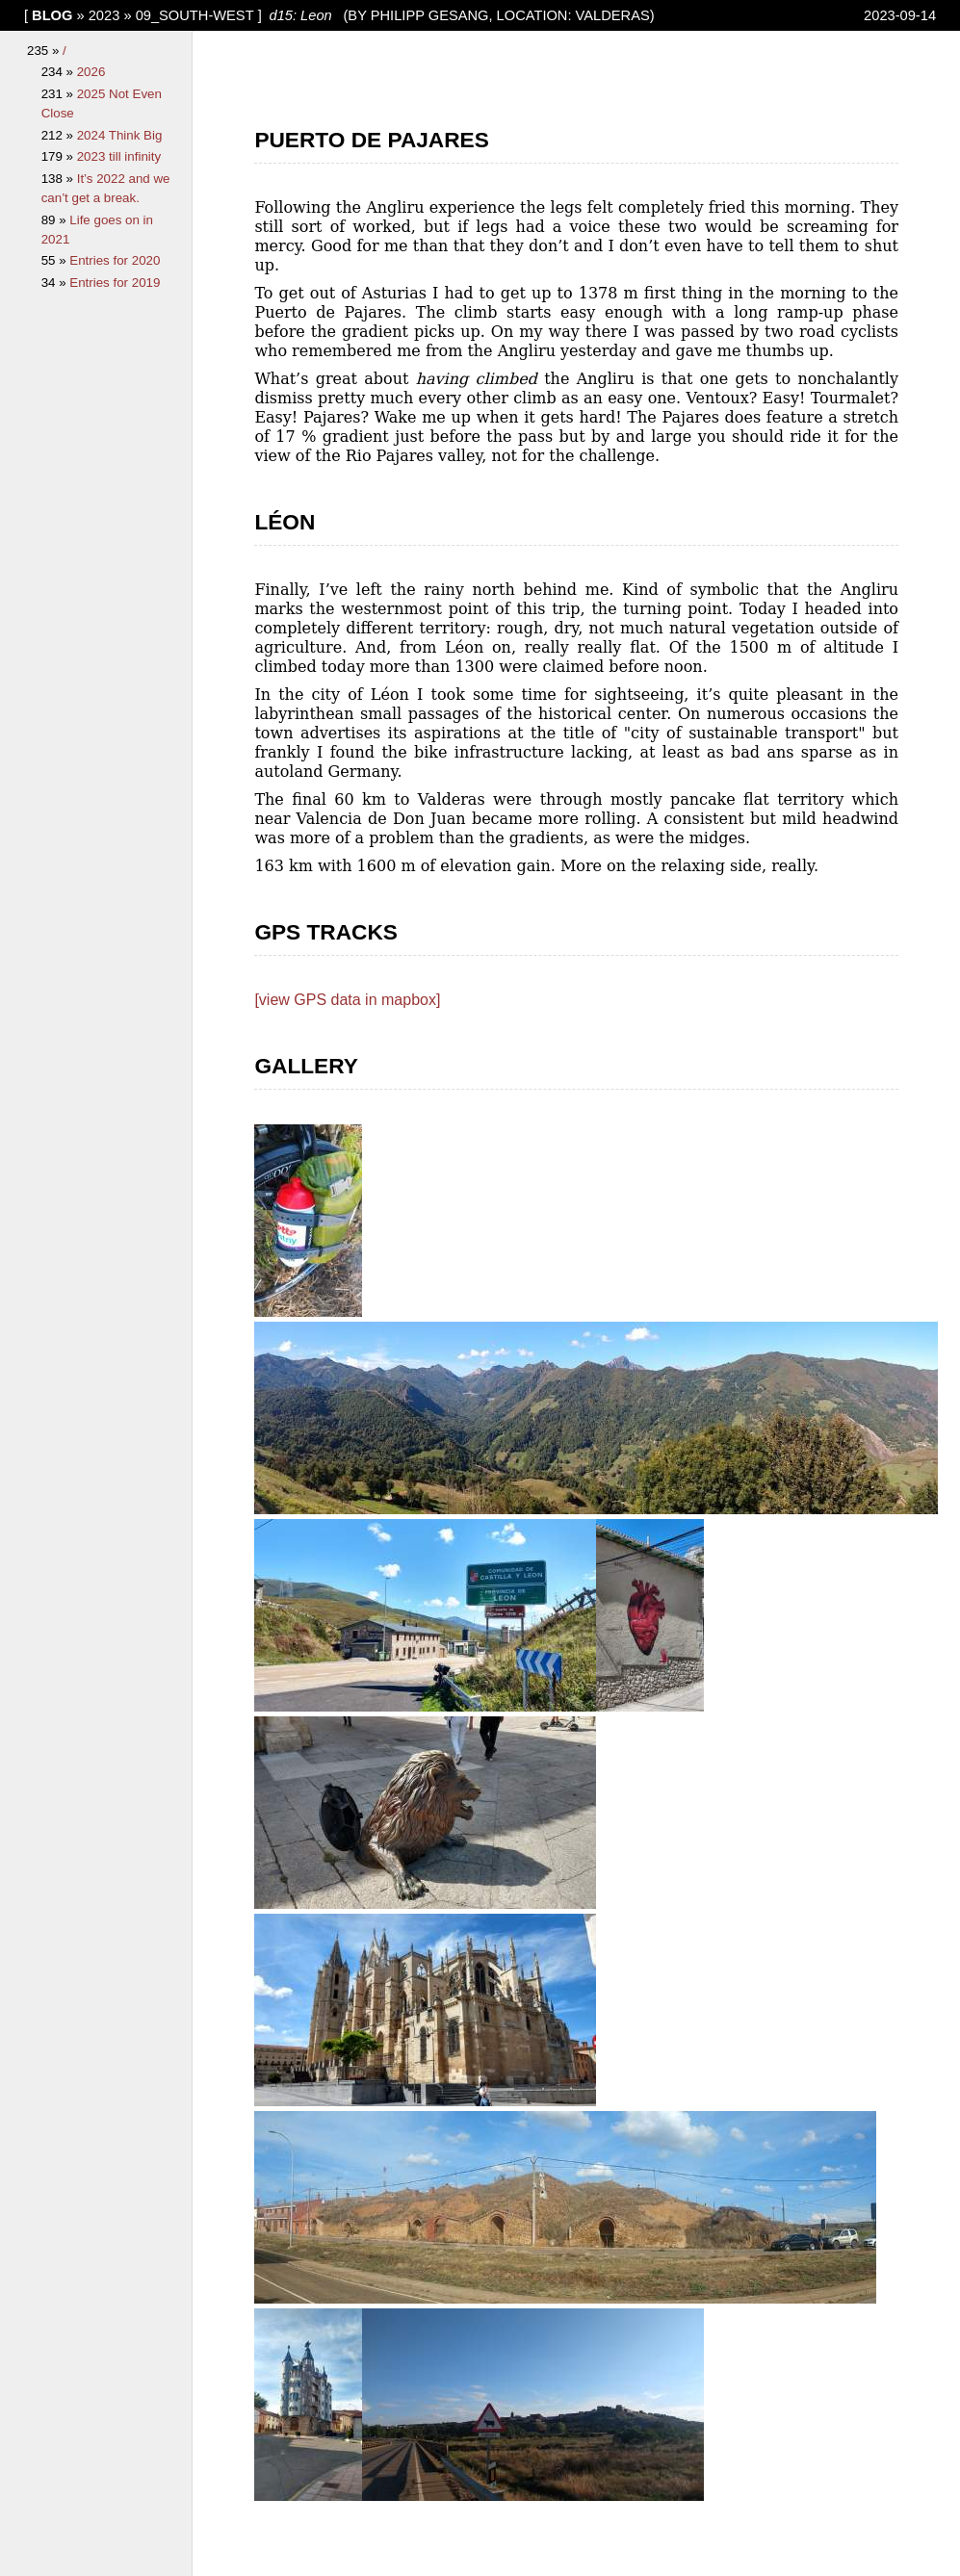 The image size is (960, 2576). Describe the element at coordinates (55, 260) in the screenshot. I see `55 »` at that location.